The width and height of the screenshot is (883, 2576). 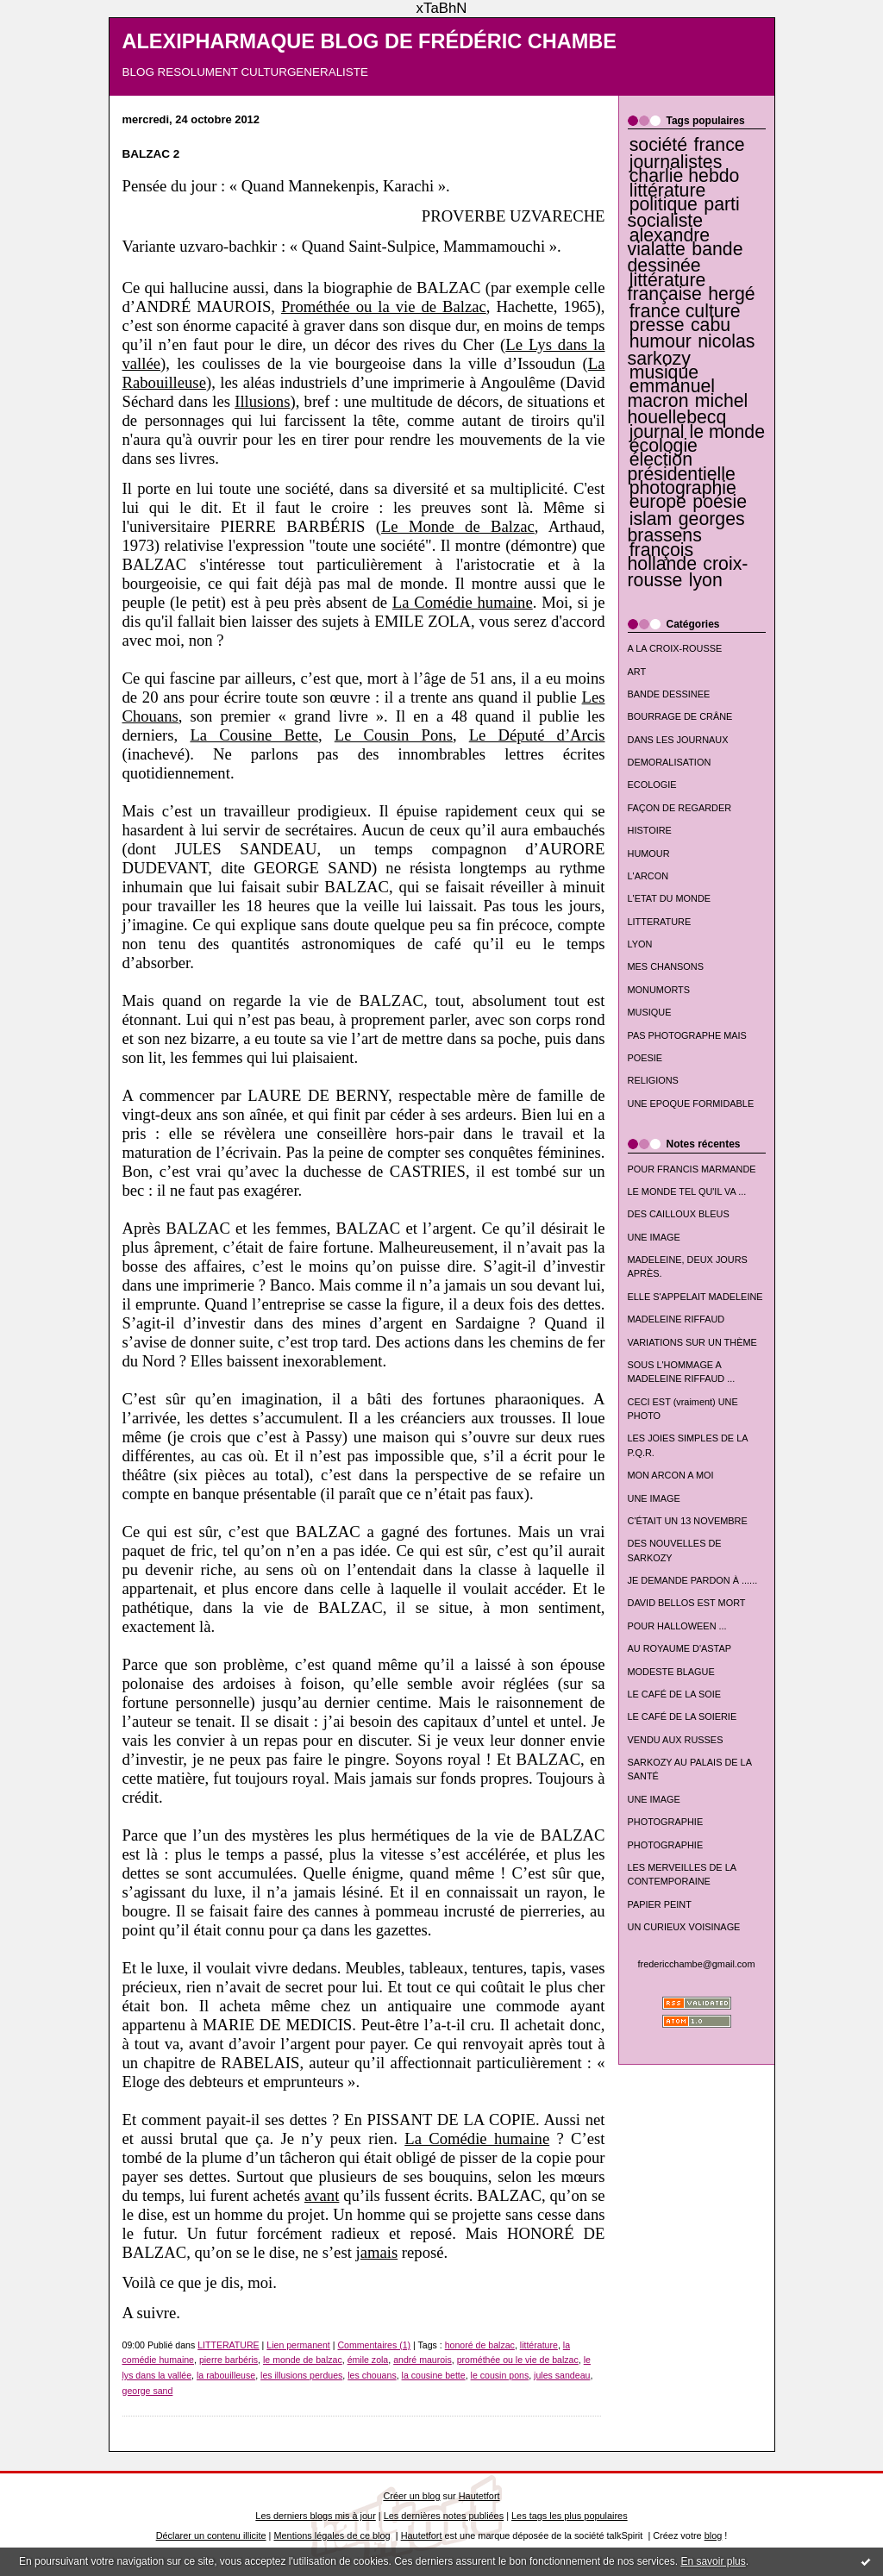 I want to click on Lien permanent, so click(x=298, y=2345).